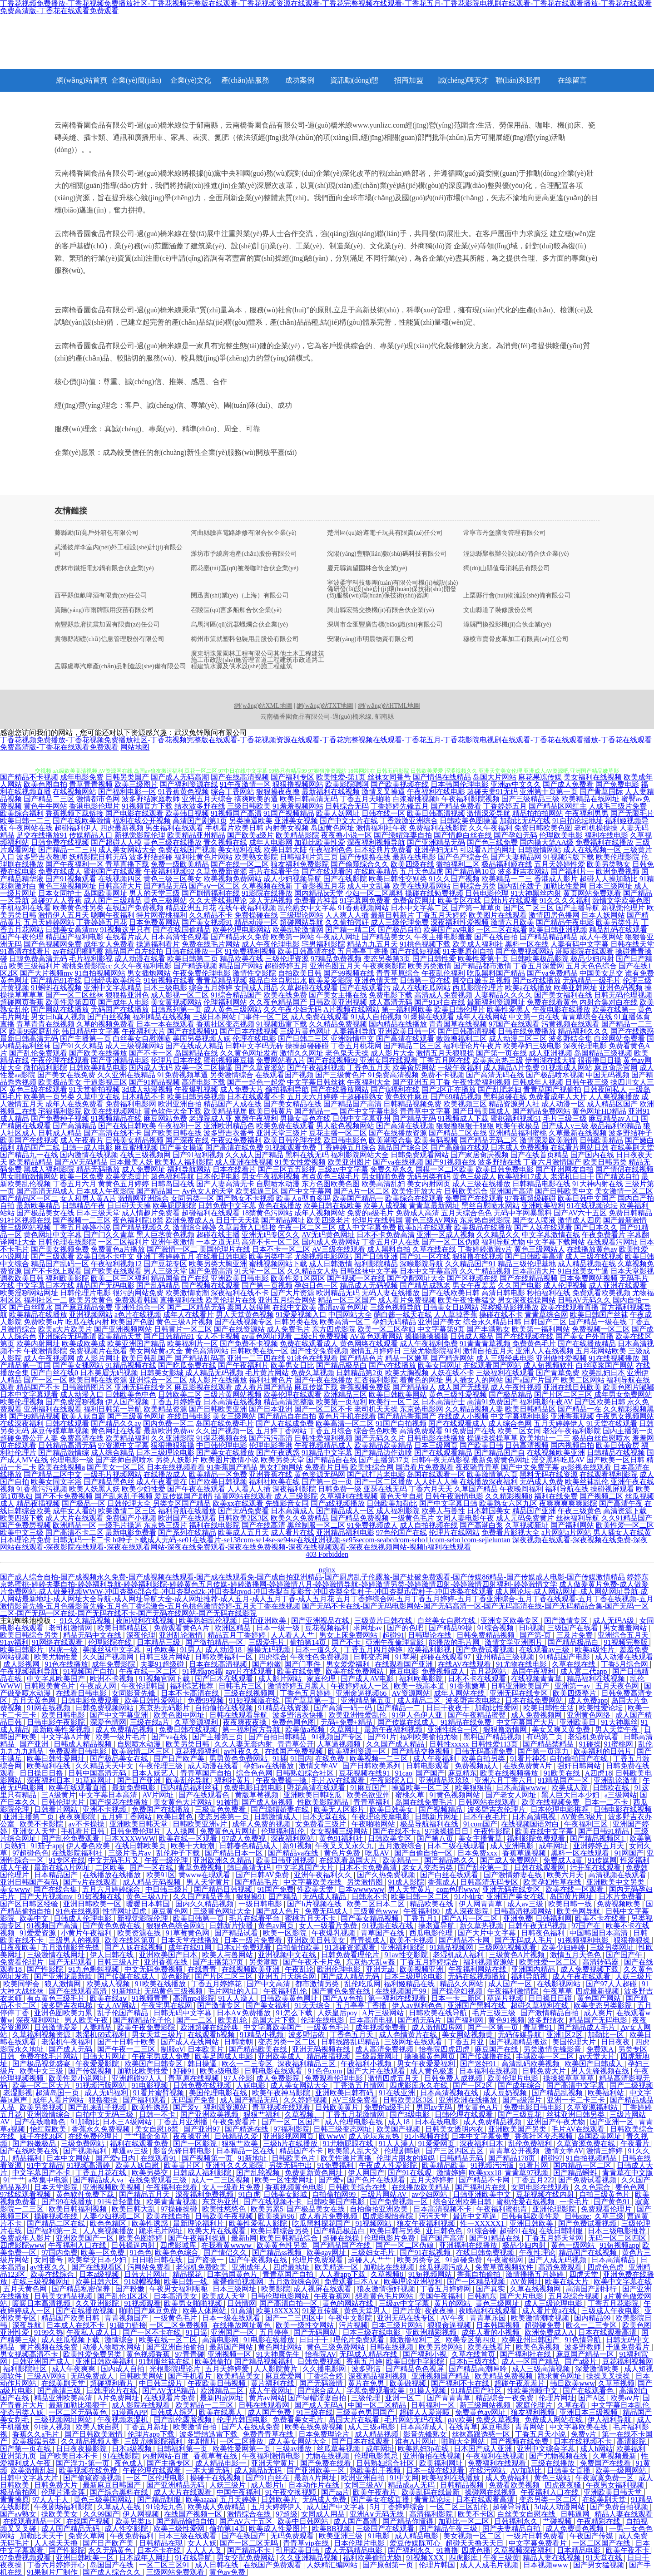 This screenshot has height=2576, width=654. Describe the element at coordinates (630, 2187) in the screenshot. I see `要色色网` at that location.